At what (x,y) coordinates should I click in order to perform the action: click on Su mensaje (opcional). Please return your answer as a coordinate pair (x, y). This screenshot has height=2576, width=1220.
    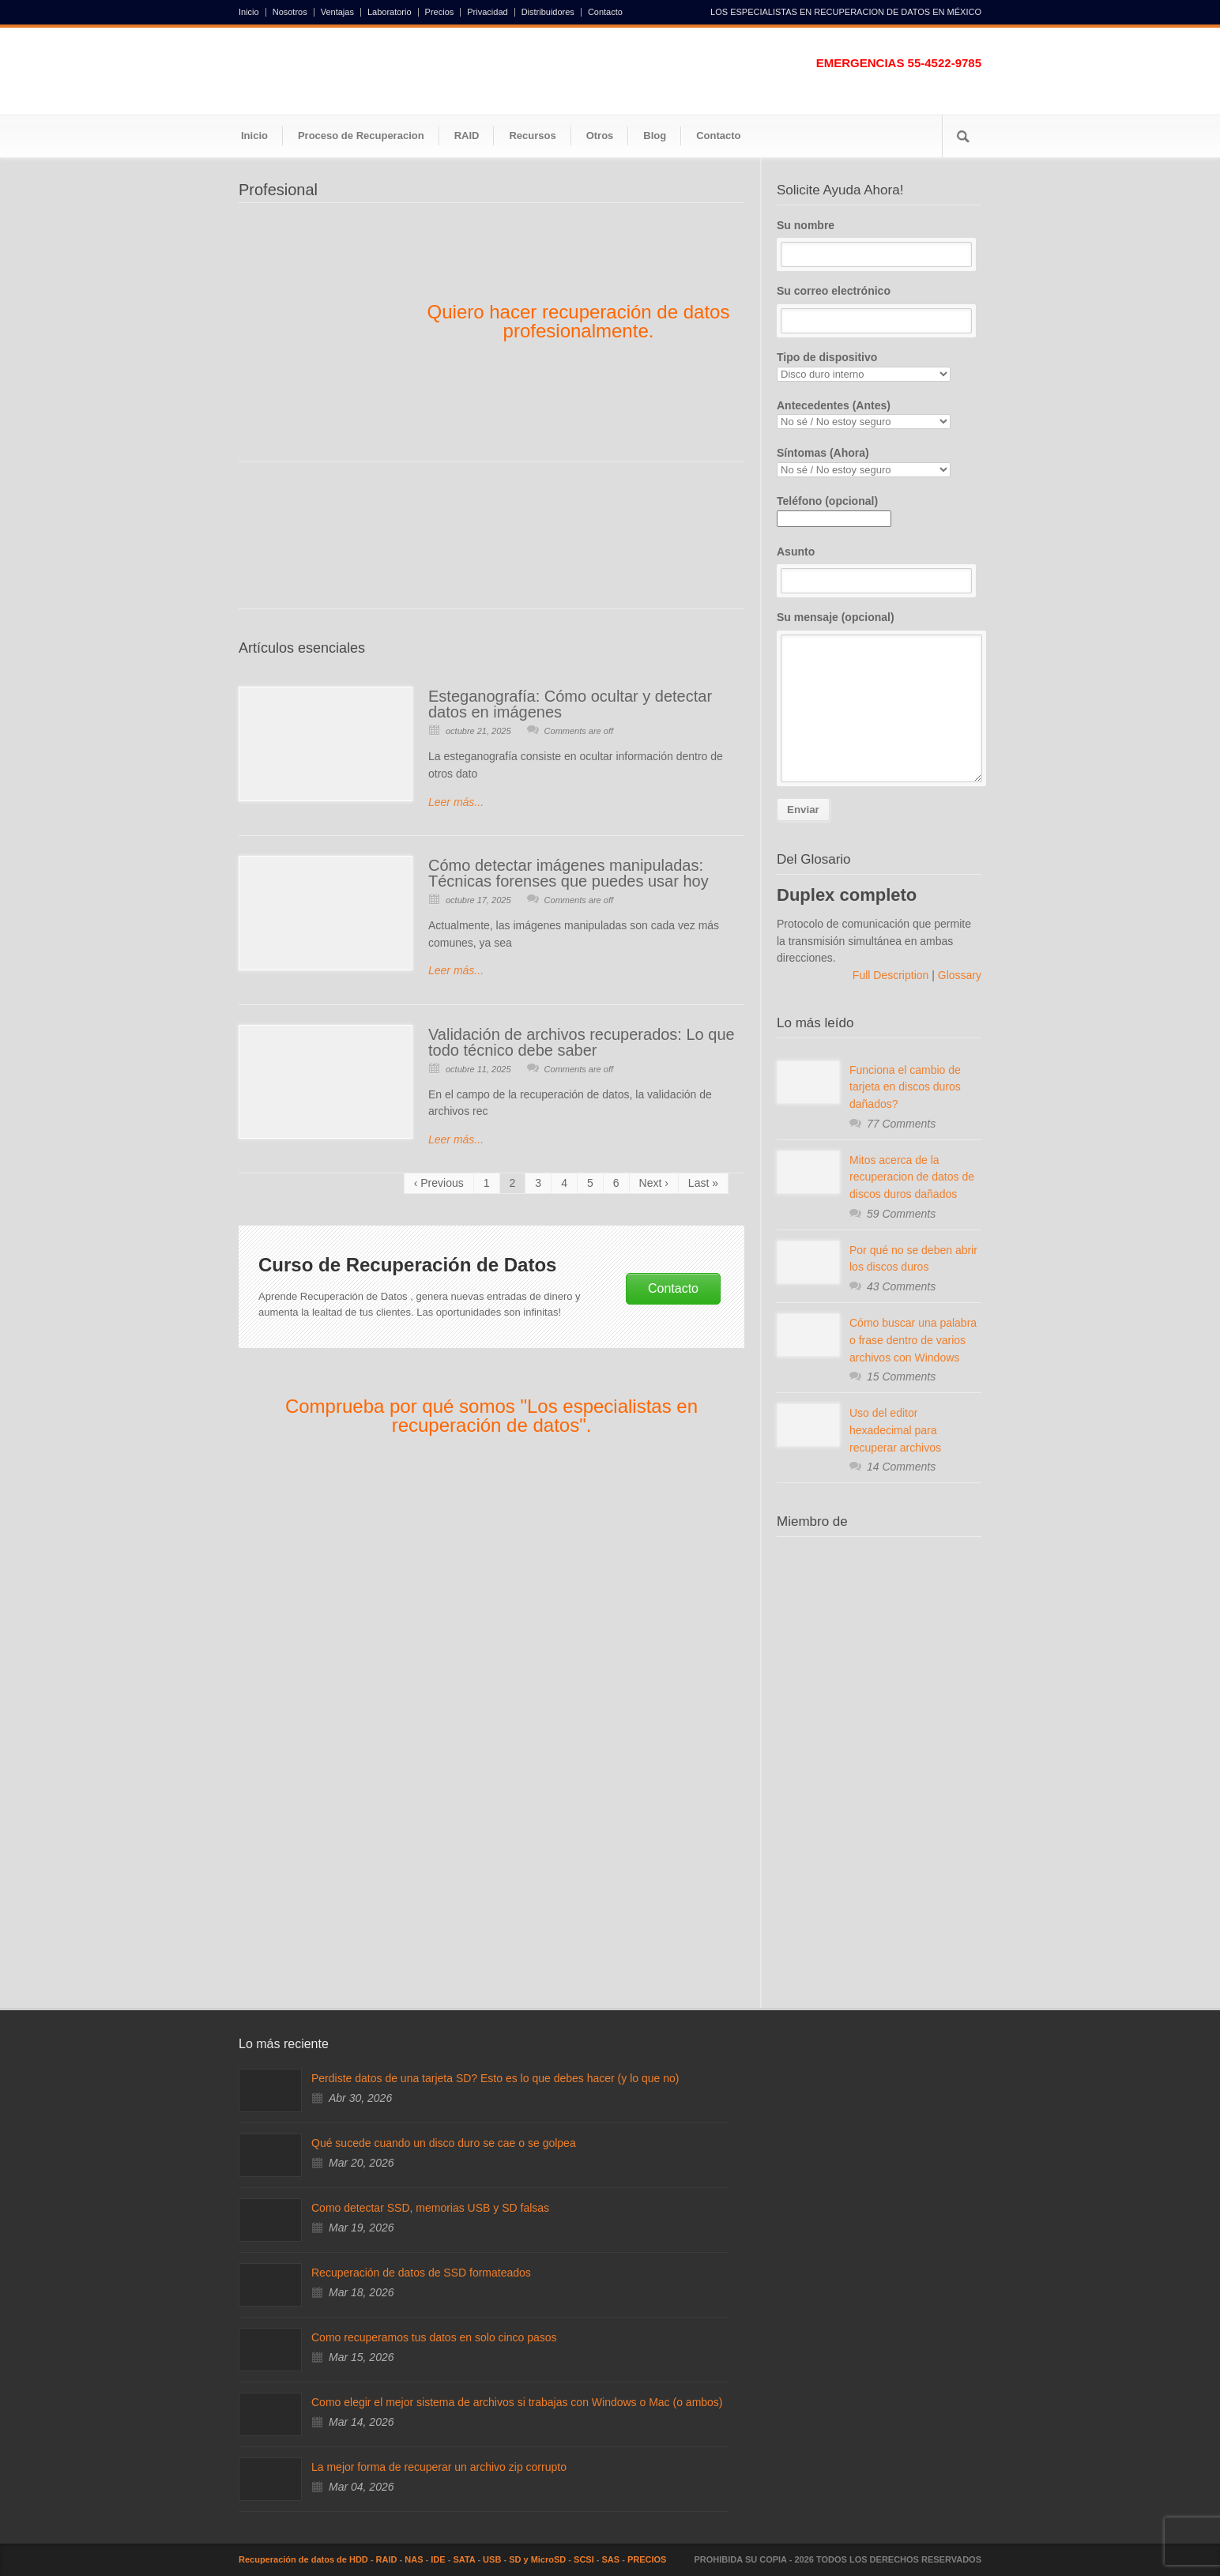
    Looking at the image, I should click on (879, 696).